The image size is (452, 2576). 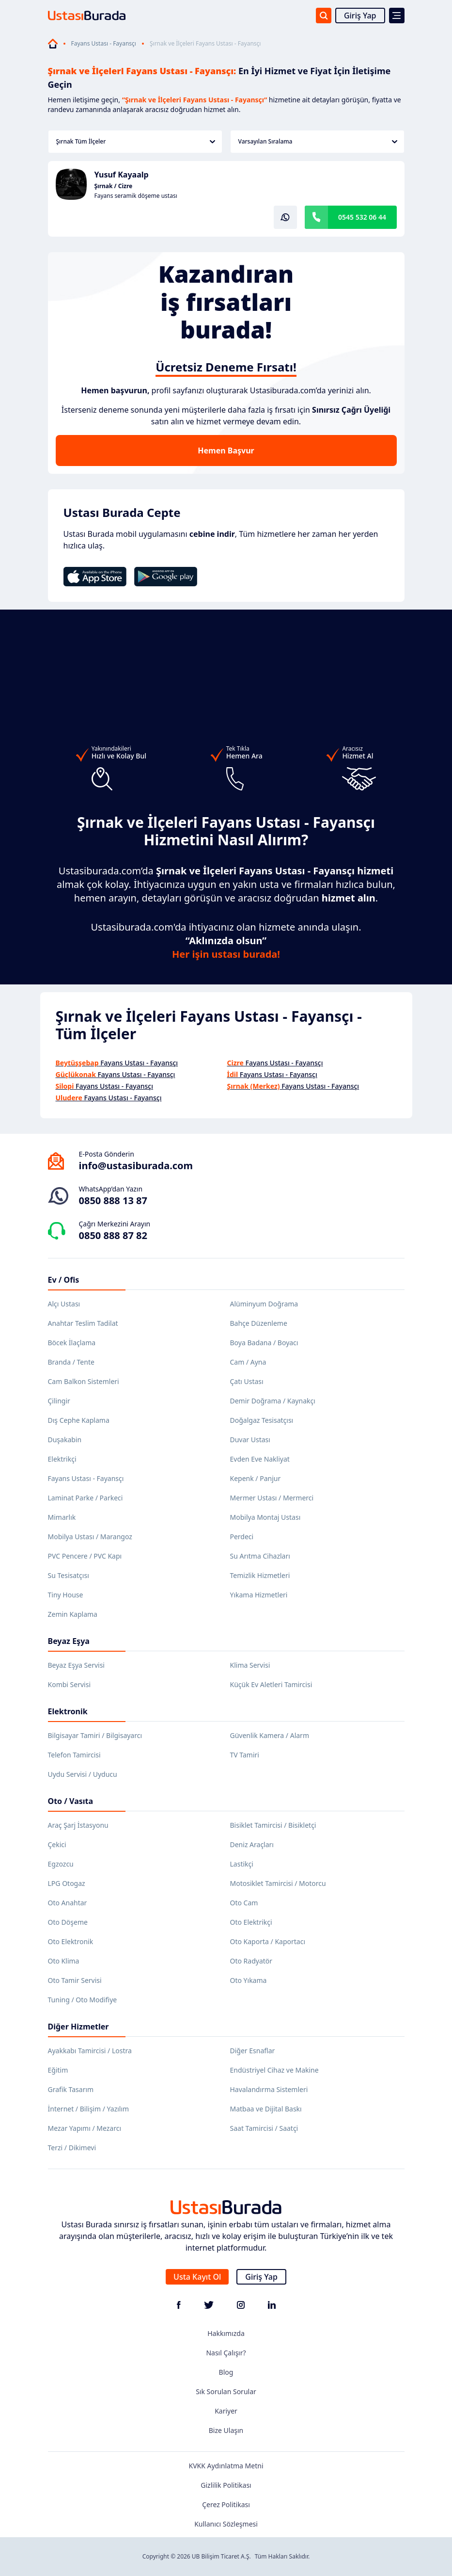 What do you see at coordinates (244, 1754) in the screenshot?
I see `TV Tamiri` at bounding box center [244, 1754].